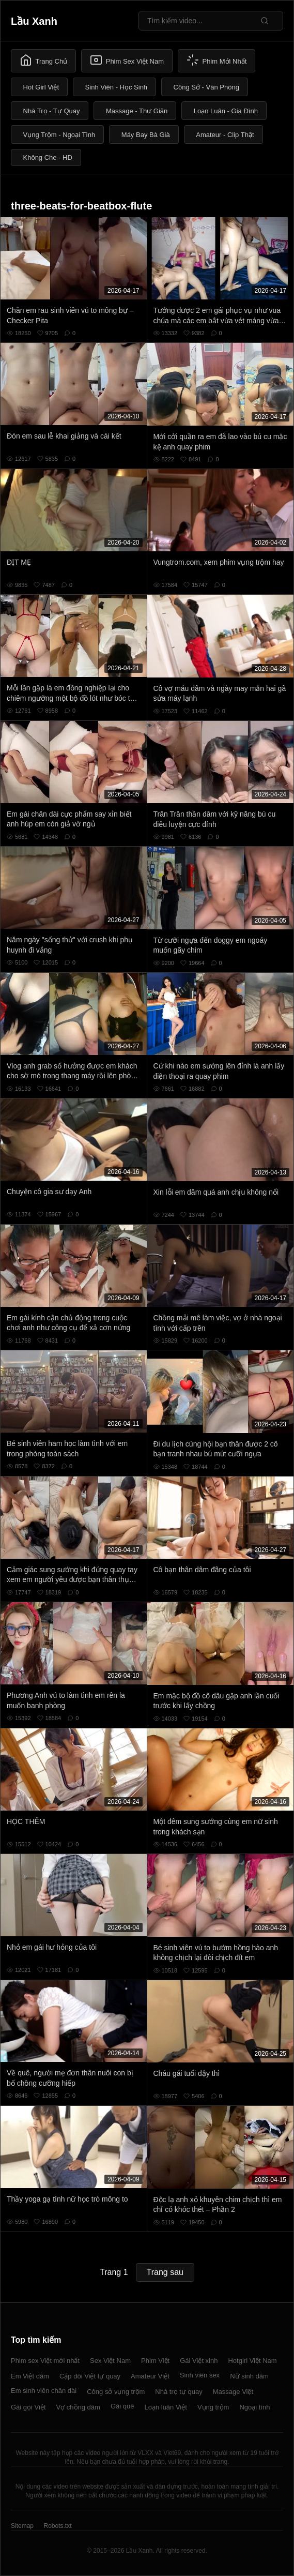 The width and height of the screenshot is (294, 2576). I want to click on Robots.txt, so click(57, 2525).